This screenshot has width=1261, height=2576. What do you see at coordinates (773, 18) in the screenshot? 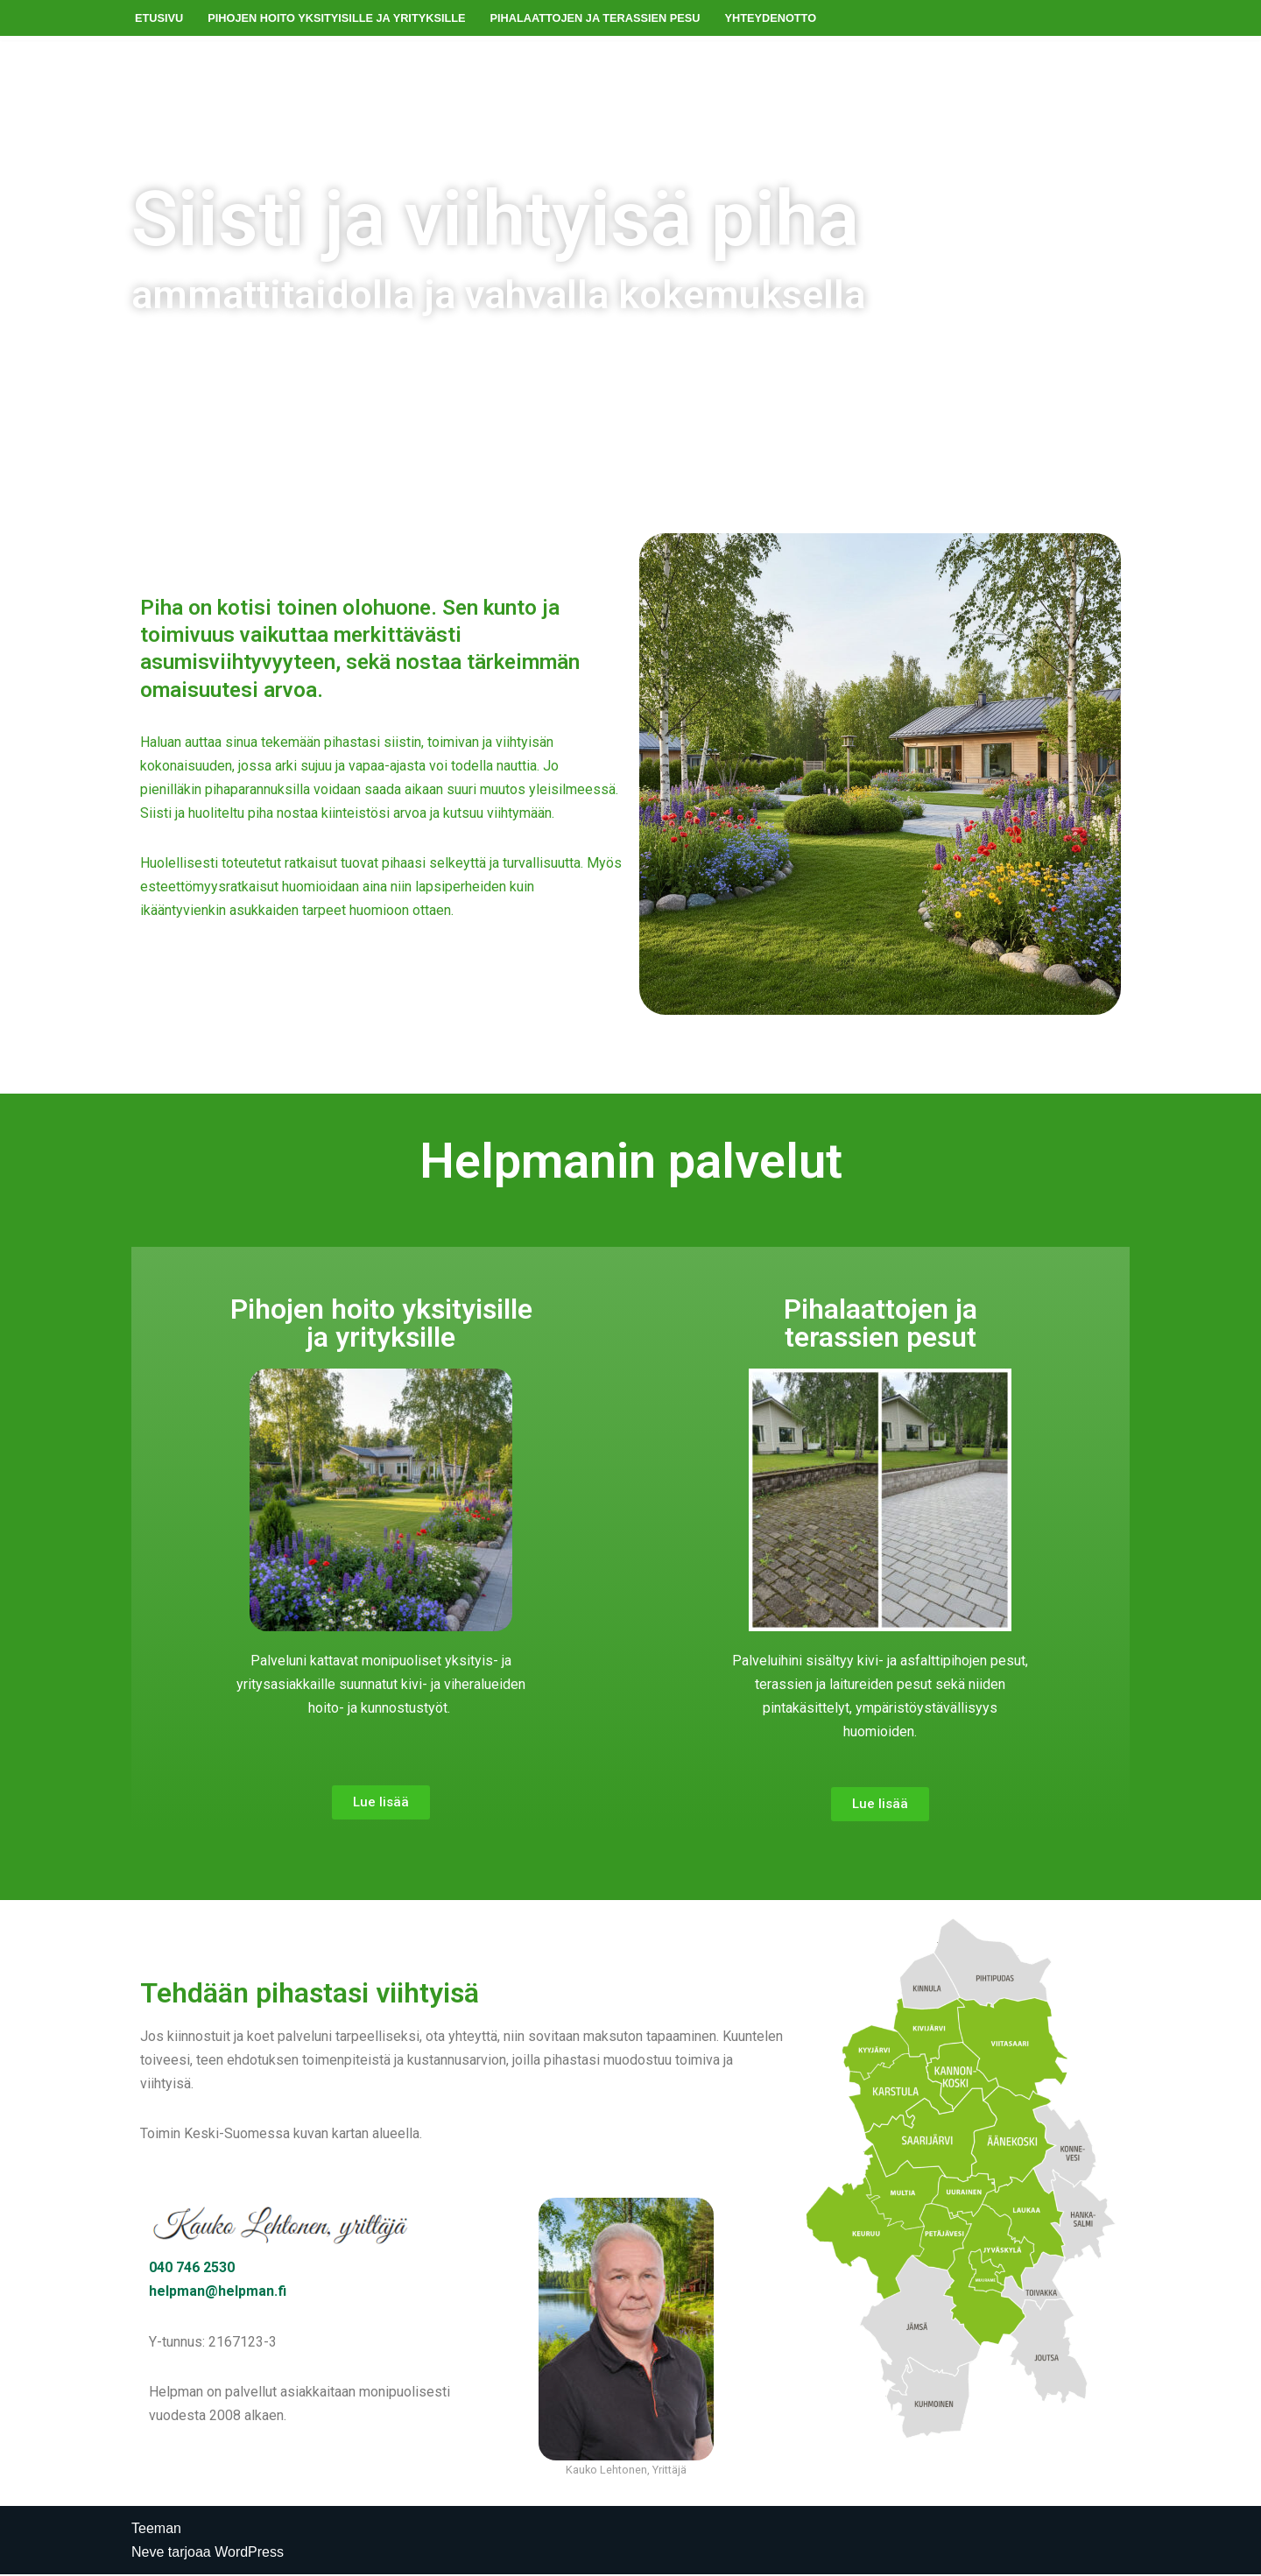
I see `Yhteydenotto` at bounding box center [773, 18].